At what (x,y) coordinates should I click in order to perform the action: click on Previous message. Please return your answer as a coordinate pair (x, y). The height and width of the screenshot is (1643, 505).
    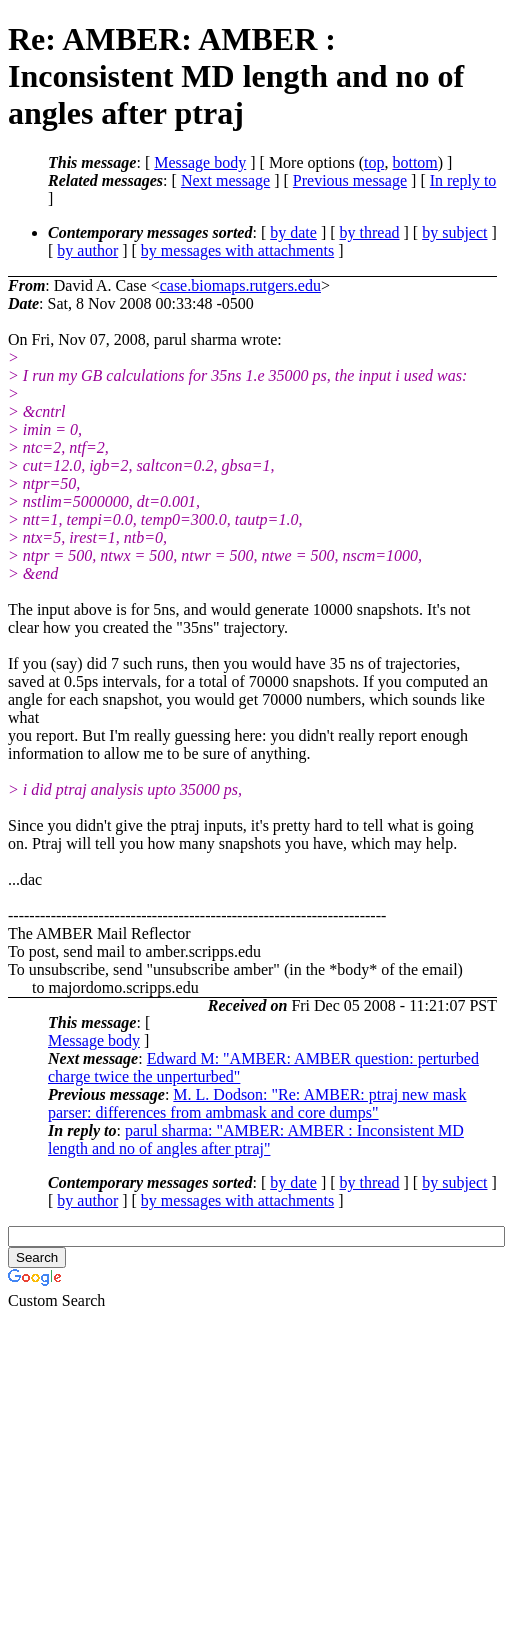
    Looking at the image, I should click on (350, 180).